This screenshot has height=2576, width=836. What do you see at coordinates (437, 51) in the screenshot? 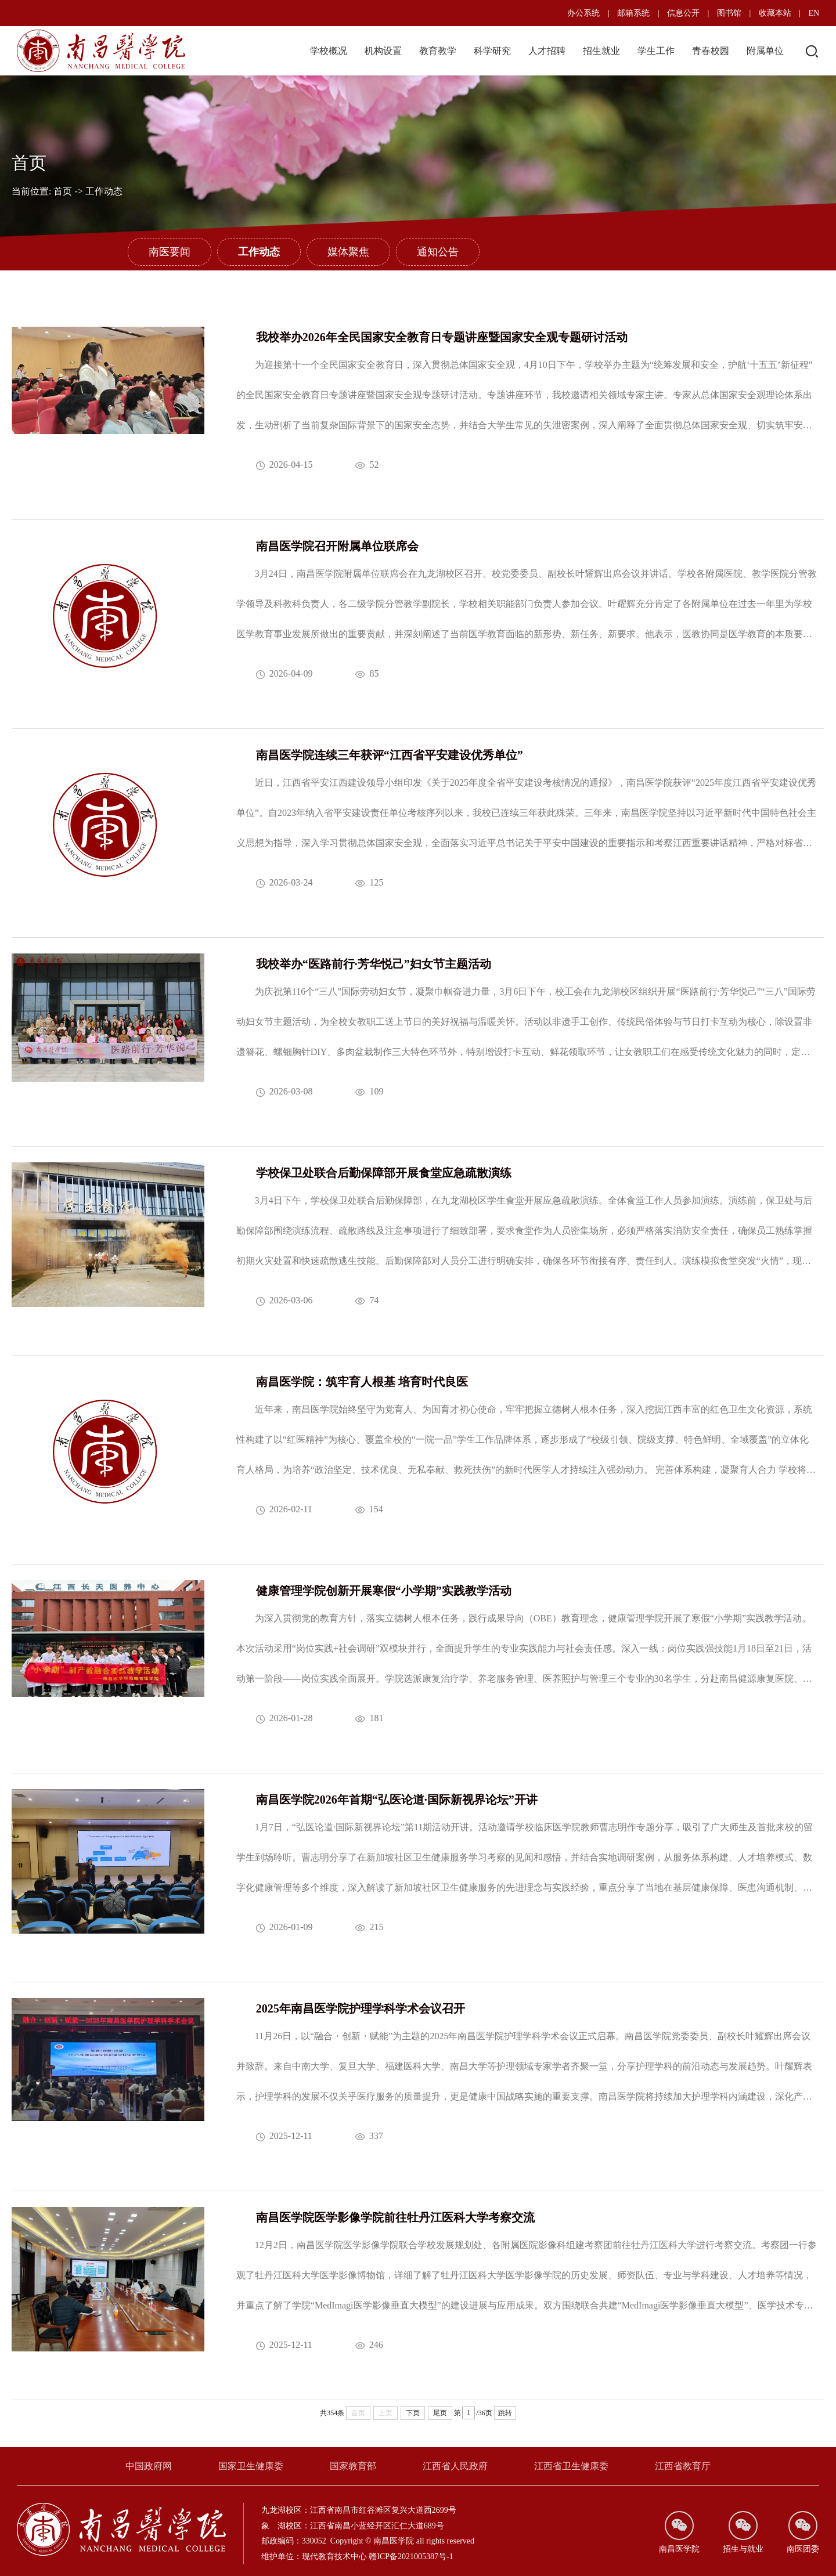
I see `教育教学` at bounding box center [437, 51].